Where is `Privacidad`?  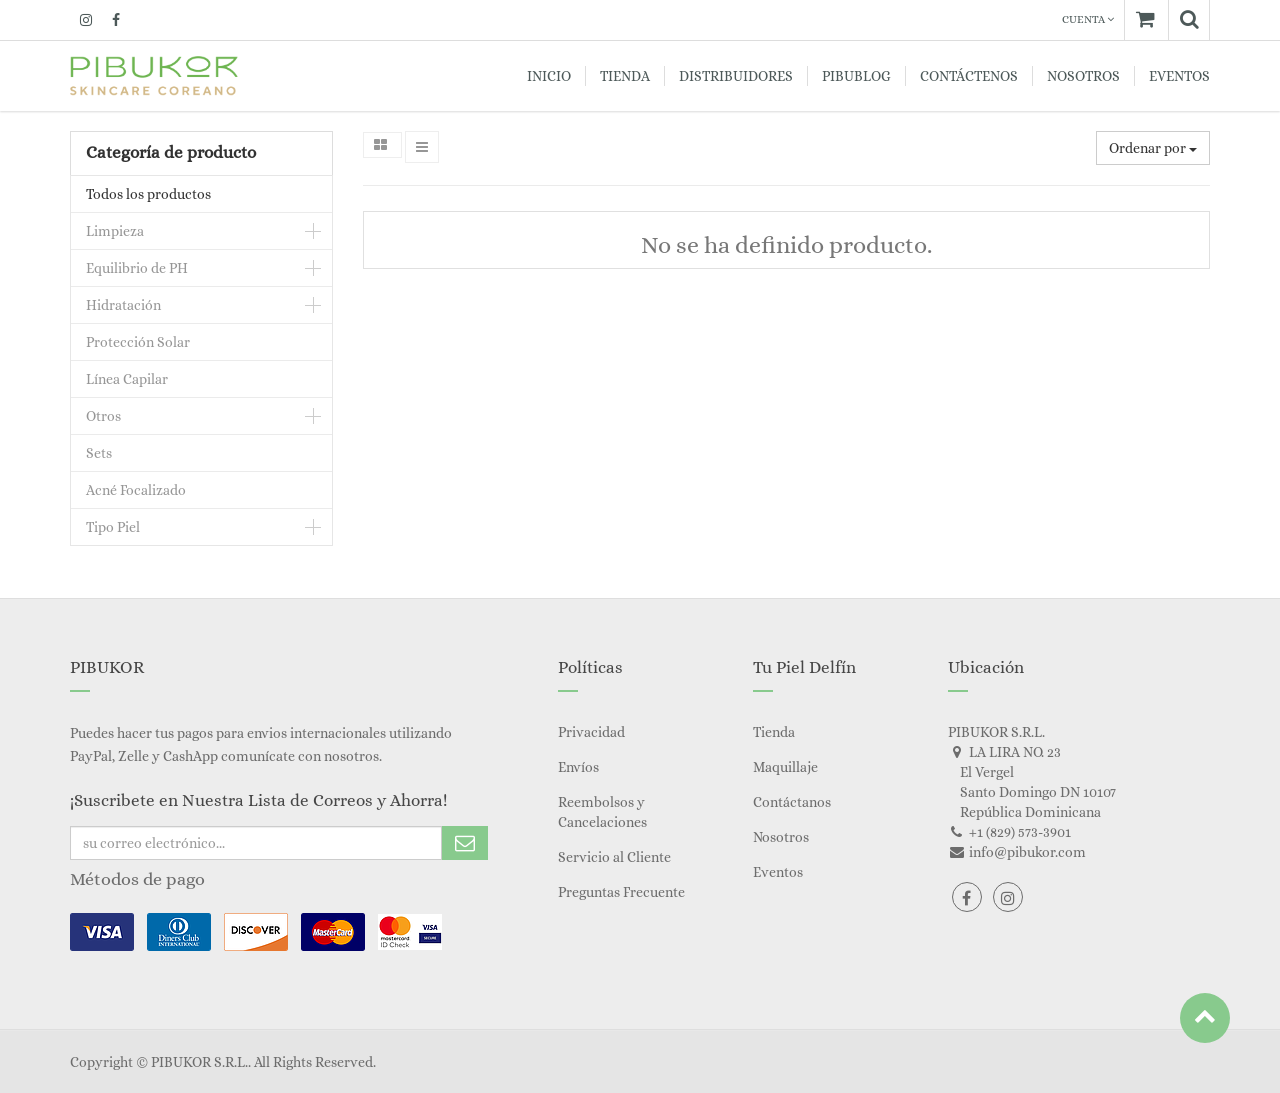
Privacidad is located at coordinates (591, 732).